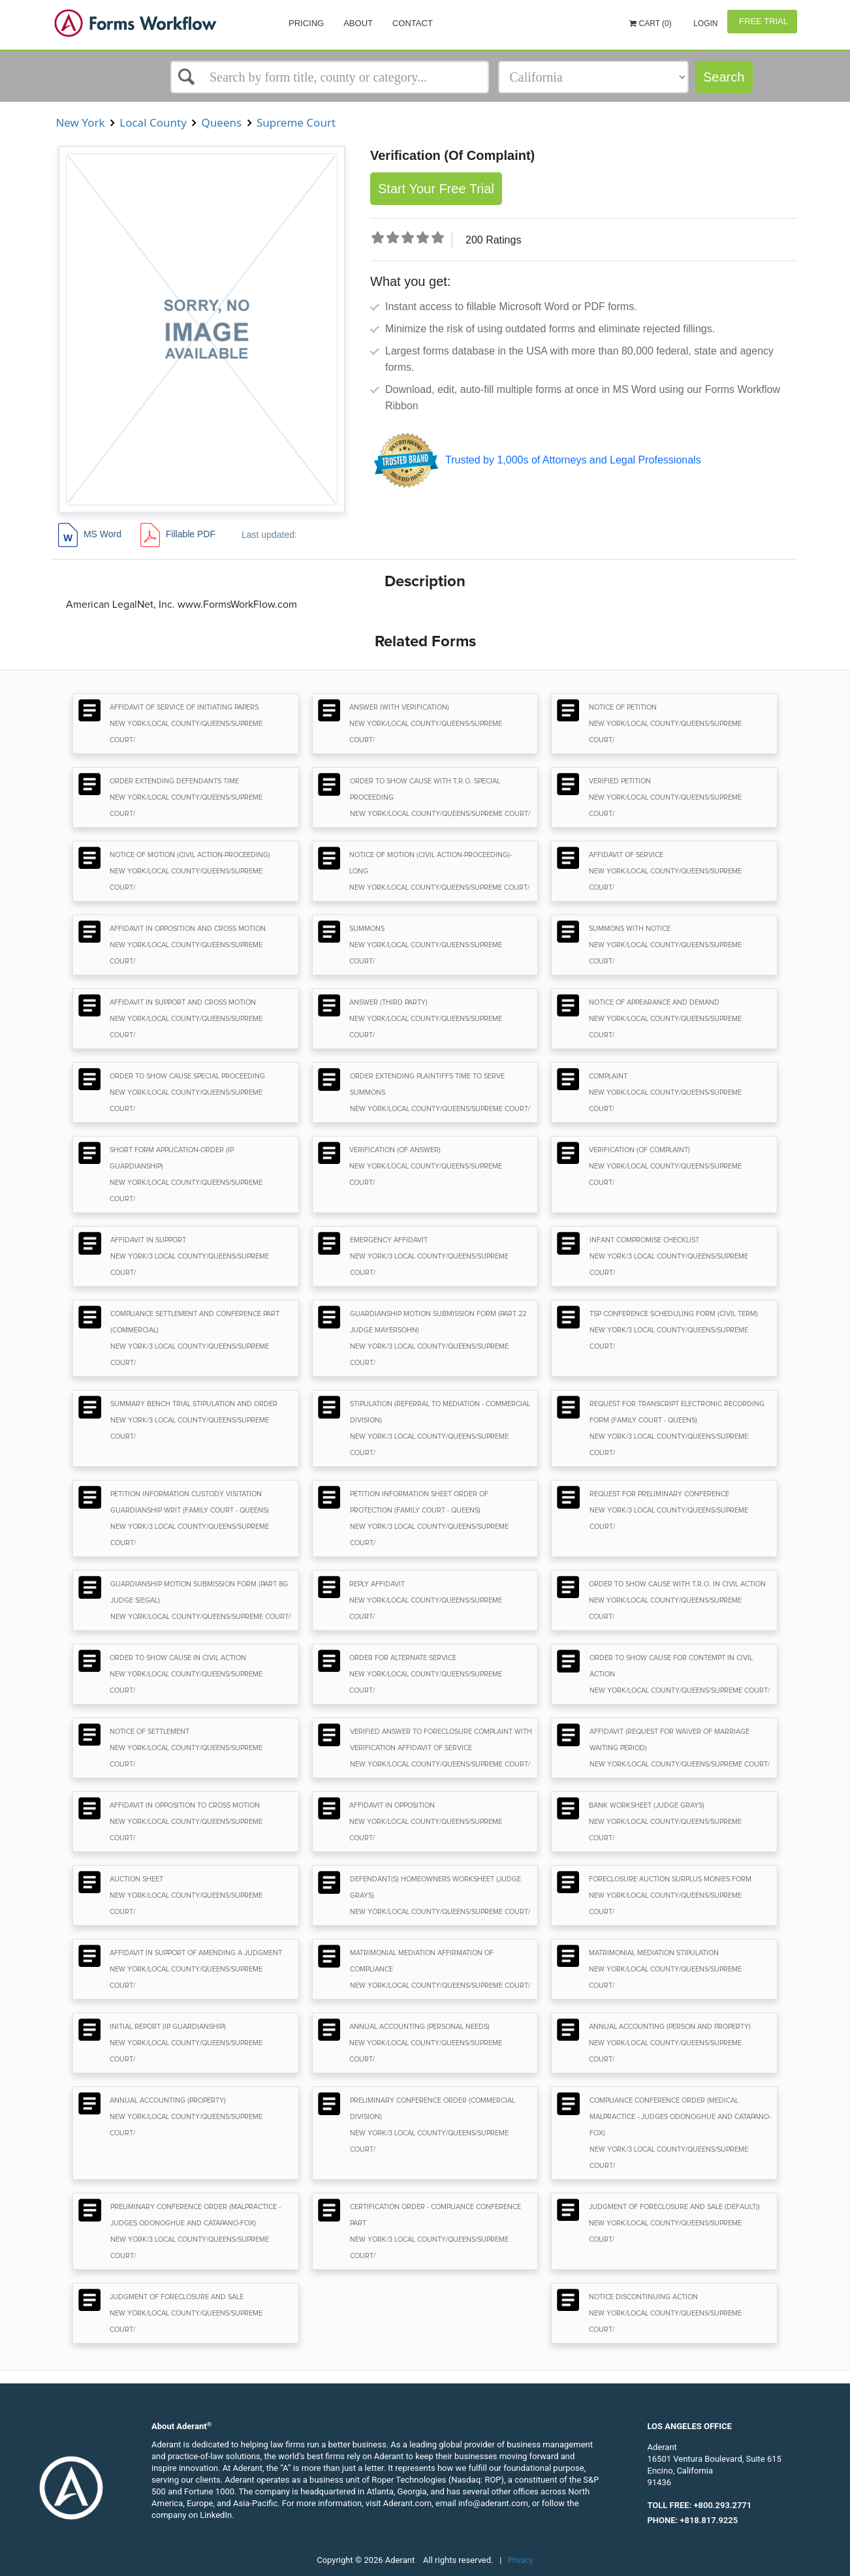 The width and height of the screenshot is (850, 2576). I want to click on New York, so click(80, 122).